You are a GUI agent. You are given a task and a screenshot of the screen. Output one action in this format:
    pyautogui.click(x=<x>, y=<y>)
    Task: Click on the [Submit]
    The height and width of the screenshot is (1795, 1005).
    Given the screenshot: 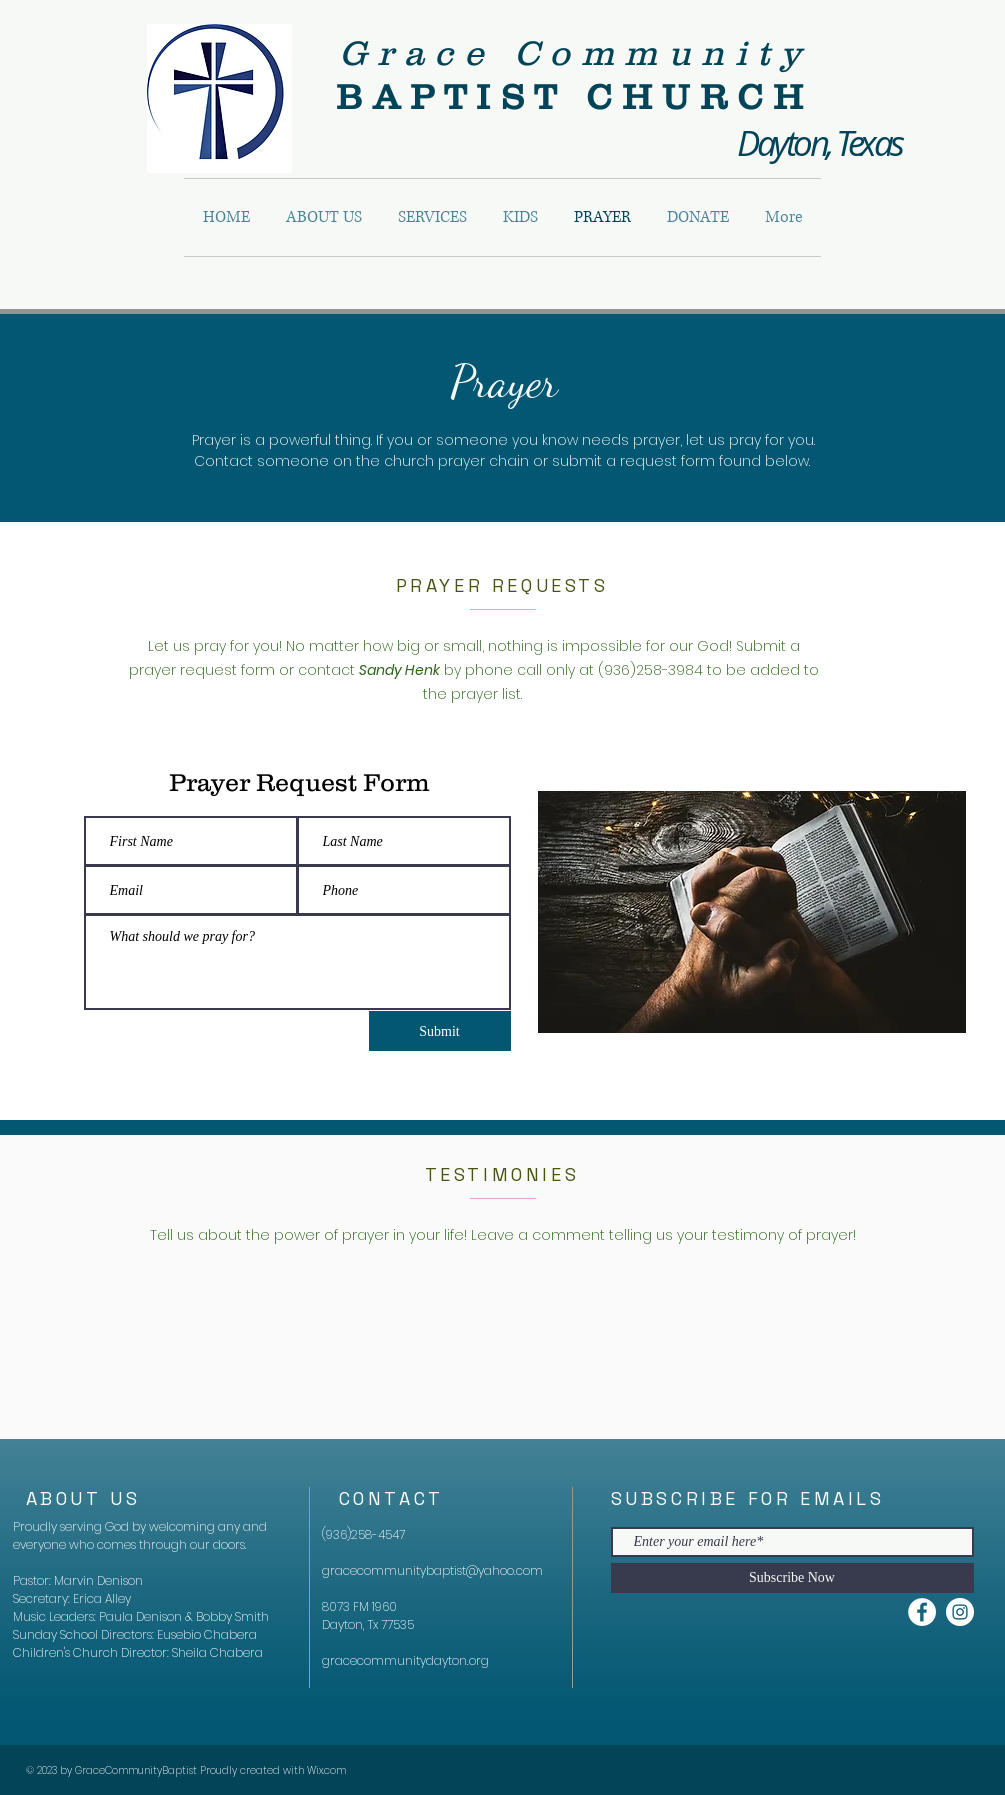 What is the action you would take?
    pyautogui.click(x=440, y=1031)
    